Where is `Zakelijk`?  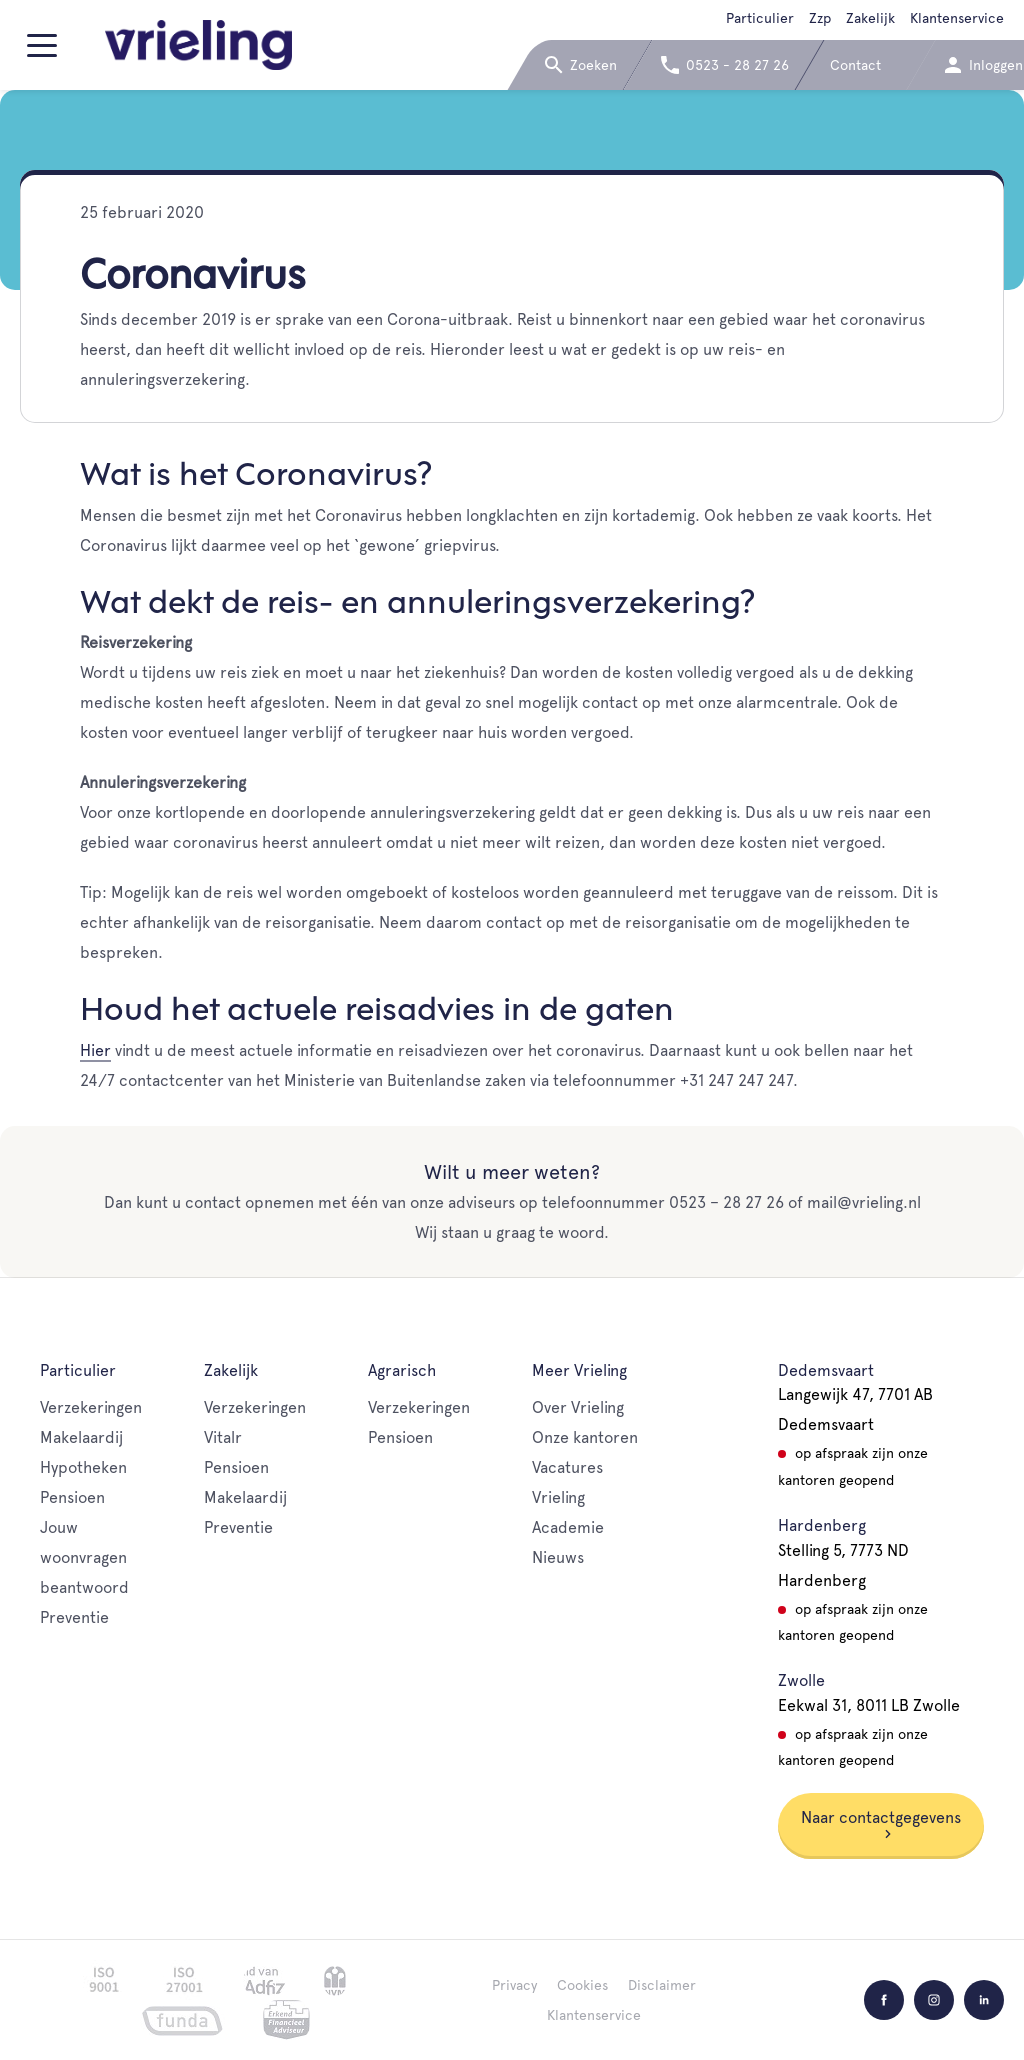 Zakelijk is located at coordinates (870, 18).